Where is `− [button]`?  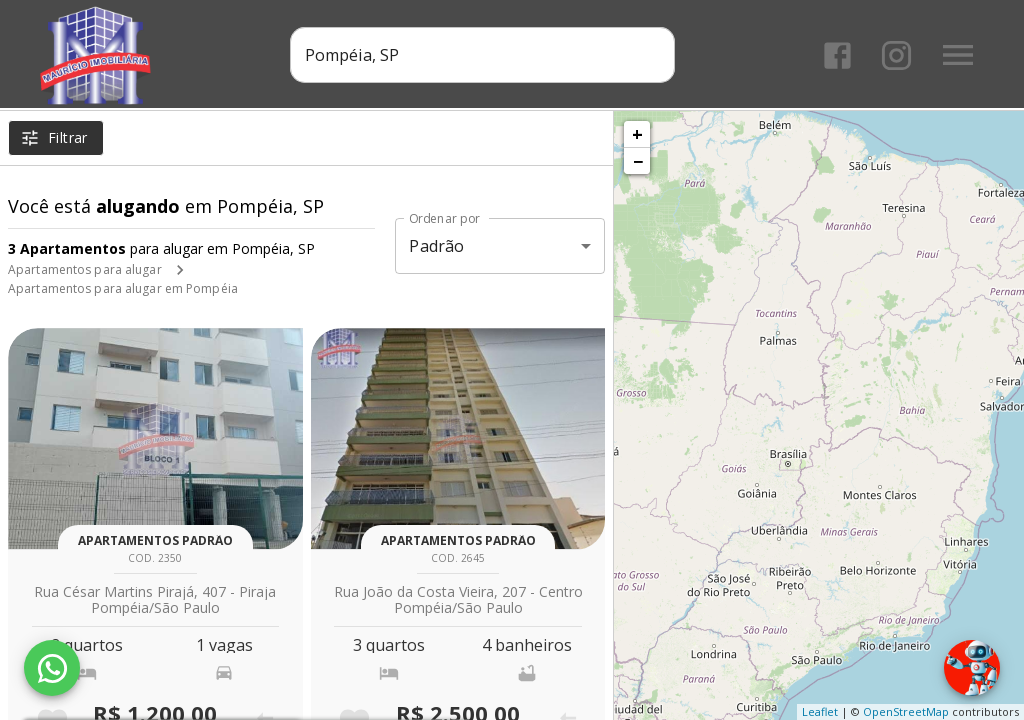
− [button] is located at coordinates (638, 161).